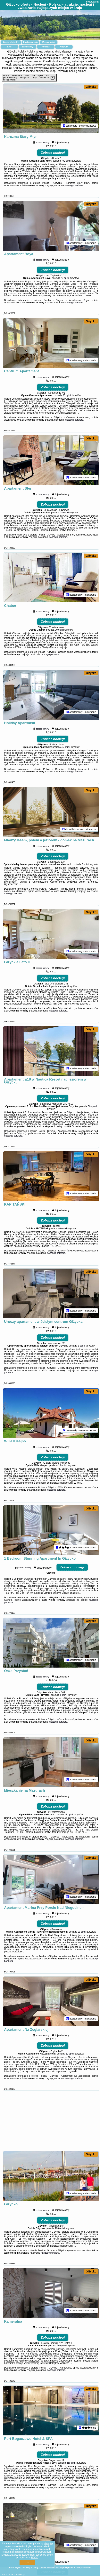  What do you see at coordinates (66, 160) in the screenshot?
I see `771 opinii` at bounding box center [66, 160].